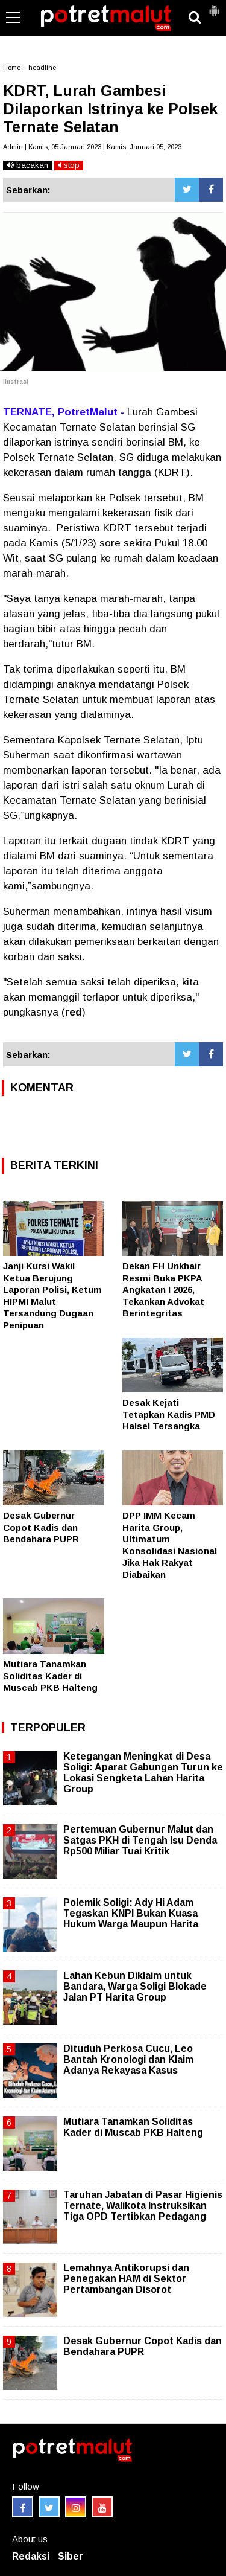 The width and height of the screenshot is (226, 2576). Describe the element at coordinates (126, 2279) in the screenshot. I see `Lemahnya Antikorupsi dan Penegakan HAM di Sektor Pertambangan Disorot` at that location.